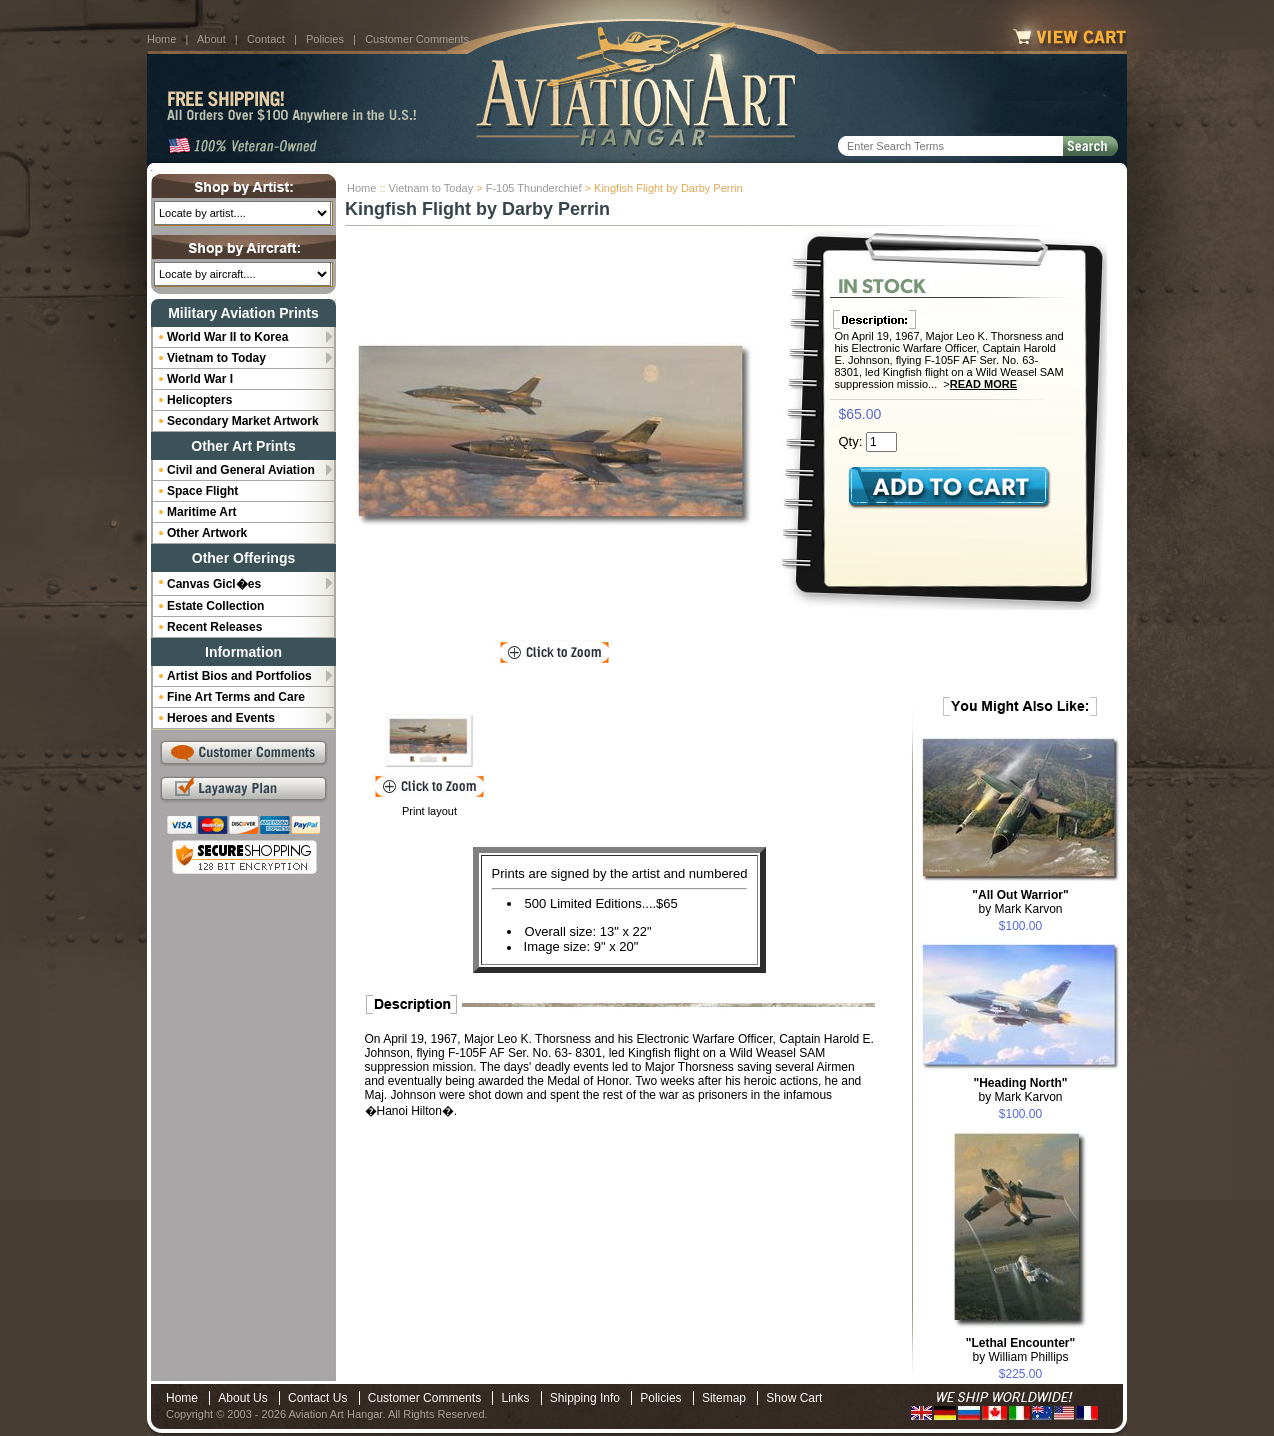 The image size is (1274, 1436). Describe the element at coordinates (161, 39) in the screenshot. I see `Home` at that location.